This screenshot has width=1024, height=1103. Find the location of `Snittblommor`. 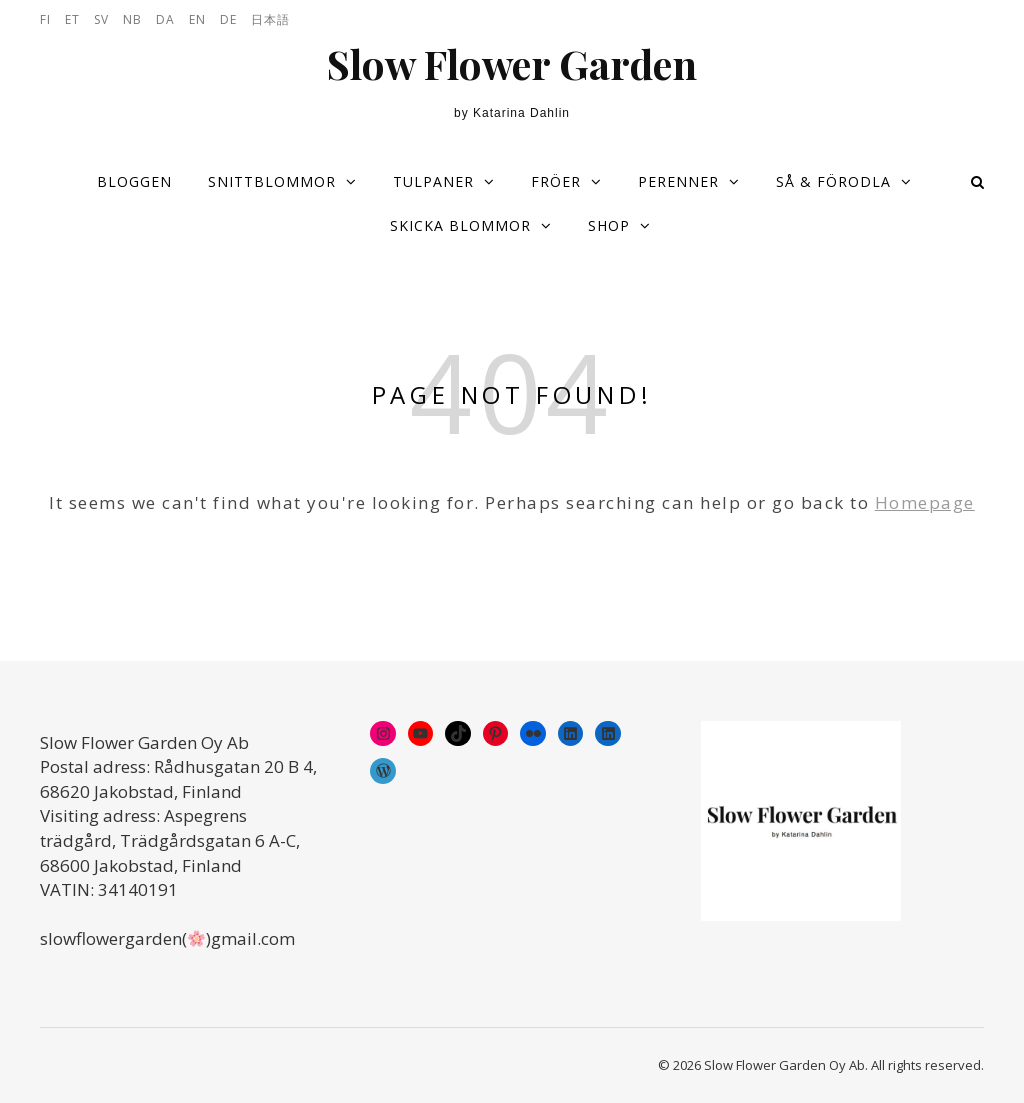

Snittblommor is located at coordinates (272, 181).